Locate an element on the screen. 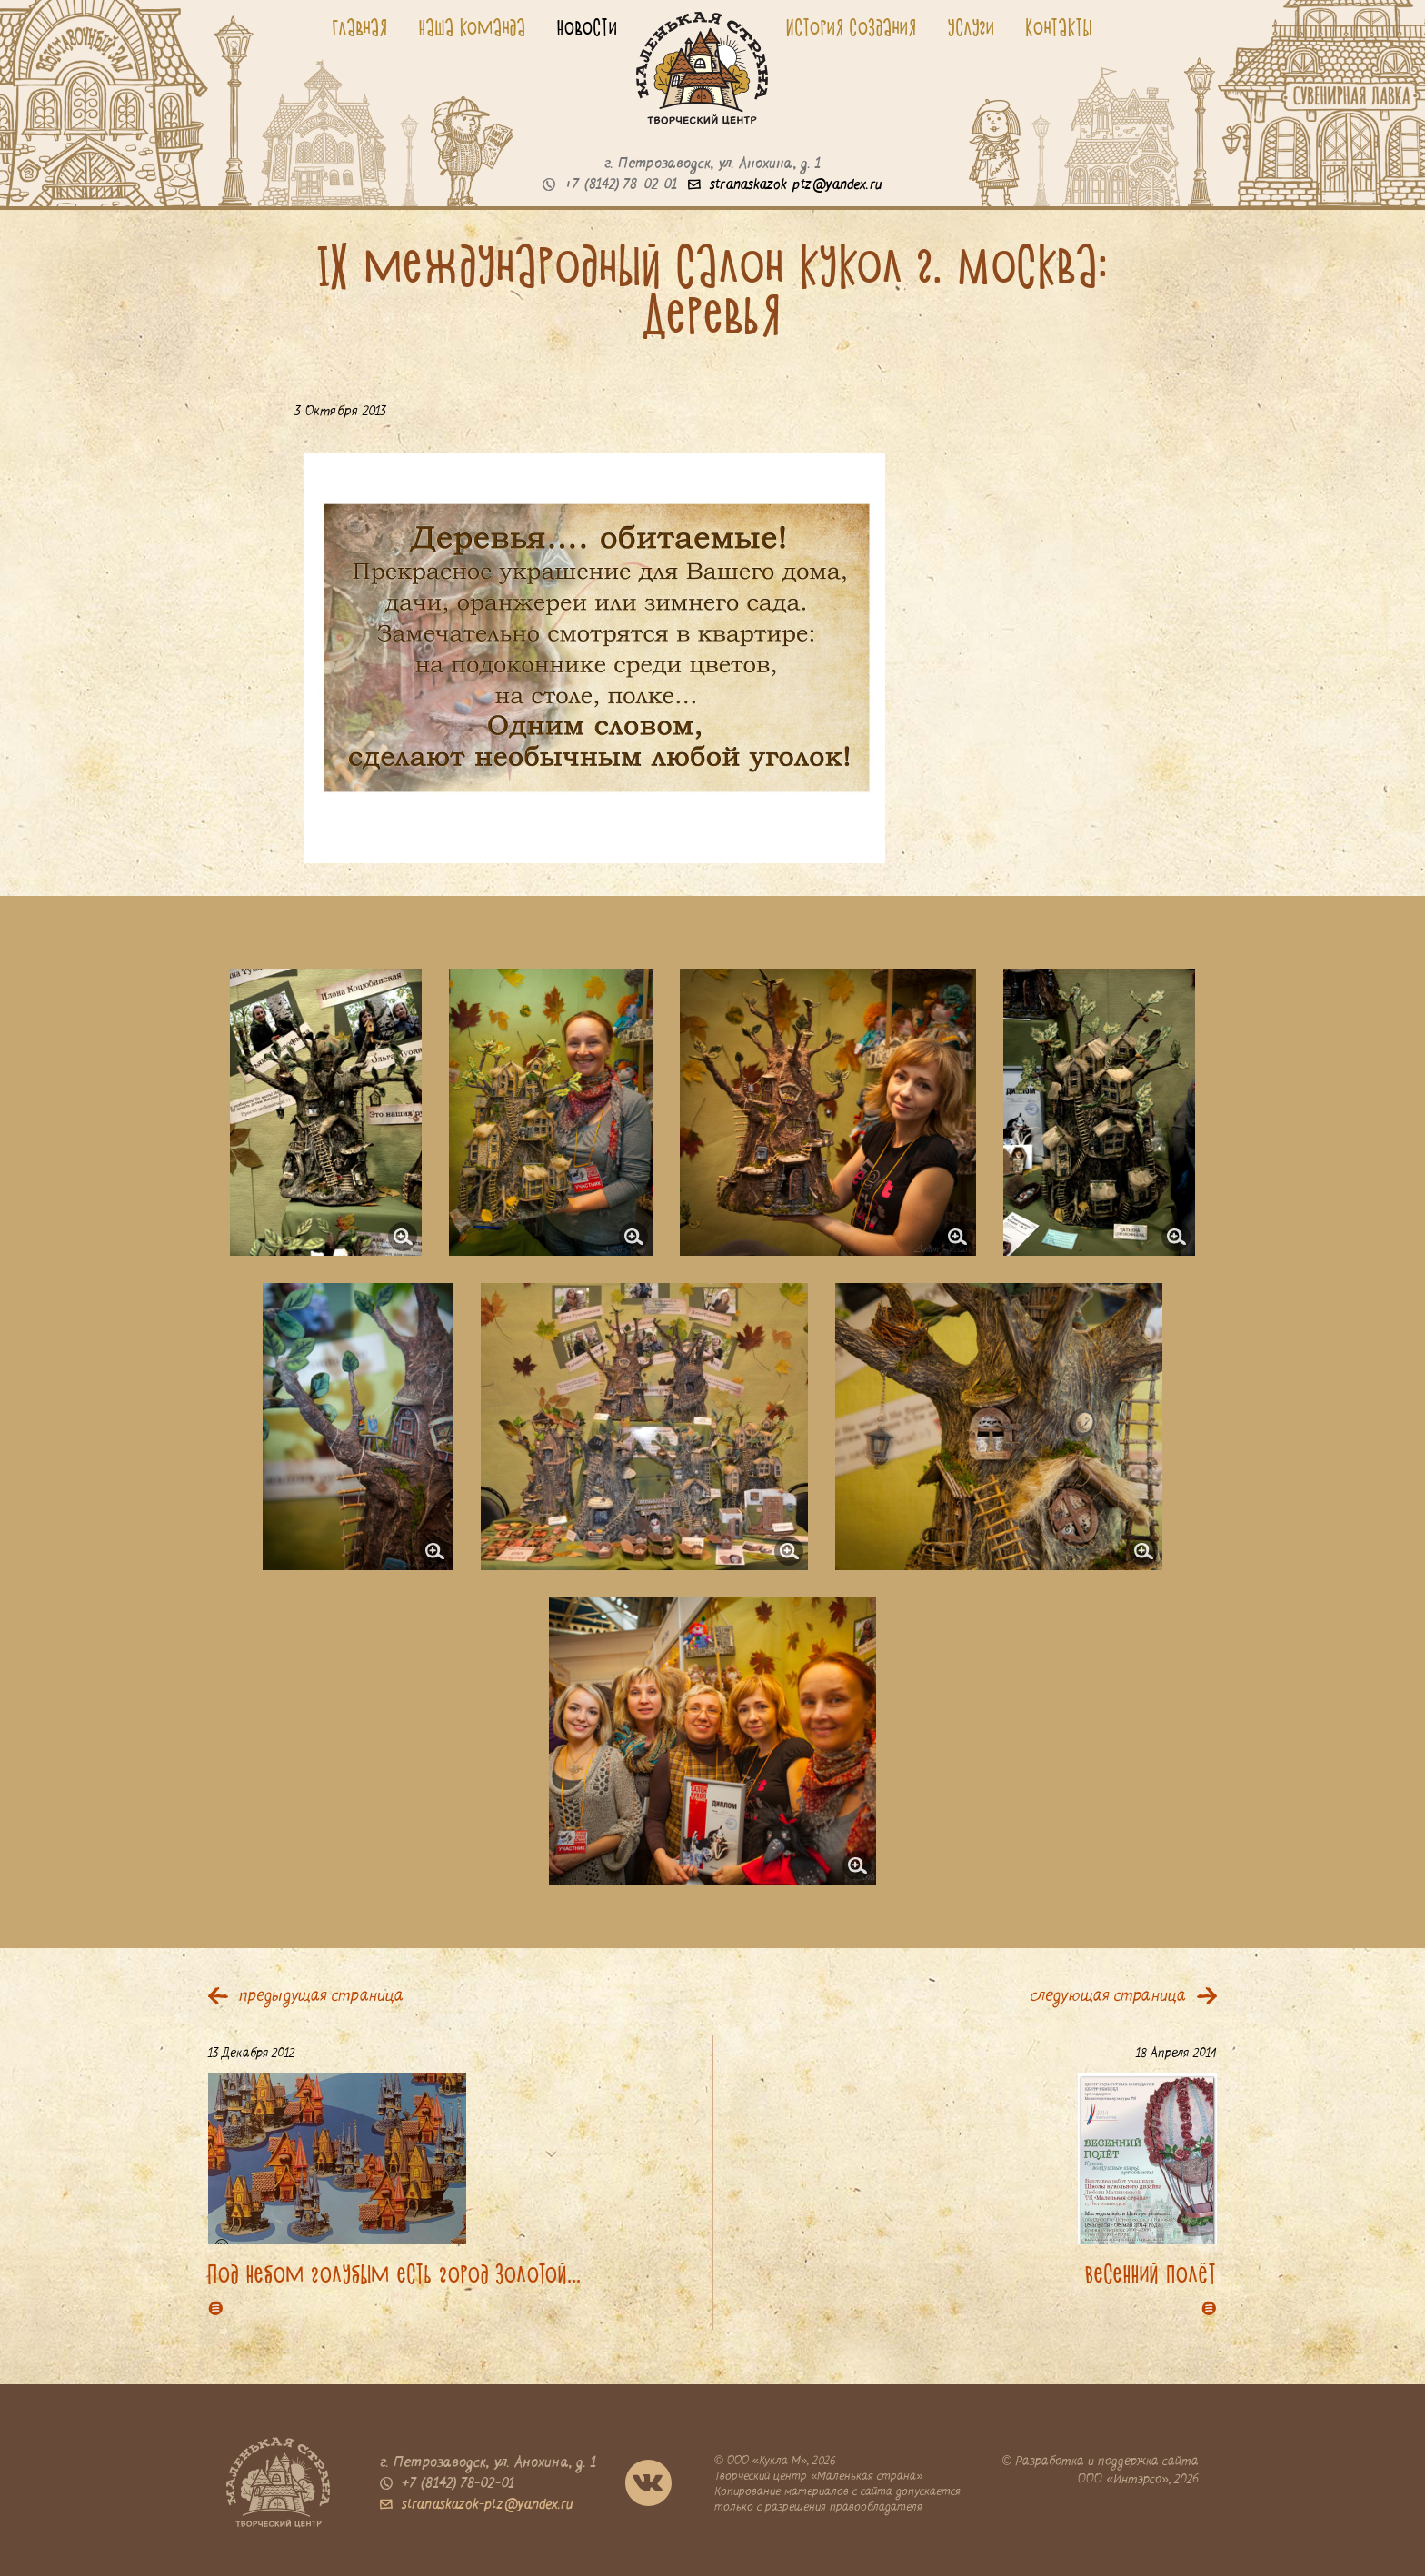 This screenshot has height=2576, width=1425. История создания is located at coordinates (851, 27).